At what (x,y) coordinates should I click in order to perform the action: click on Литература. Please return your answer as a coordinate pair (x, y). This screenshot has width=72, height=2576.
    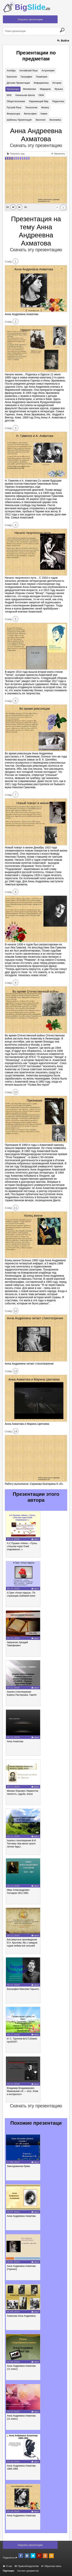
    Looking at the image, I should click on (13, 89).